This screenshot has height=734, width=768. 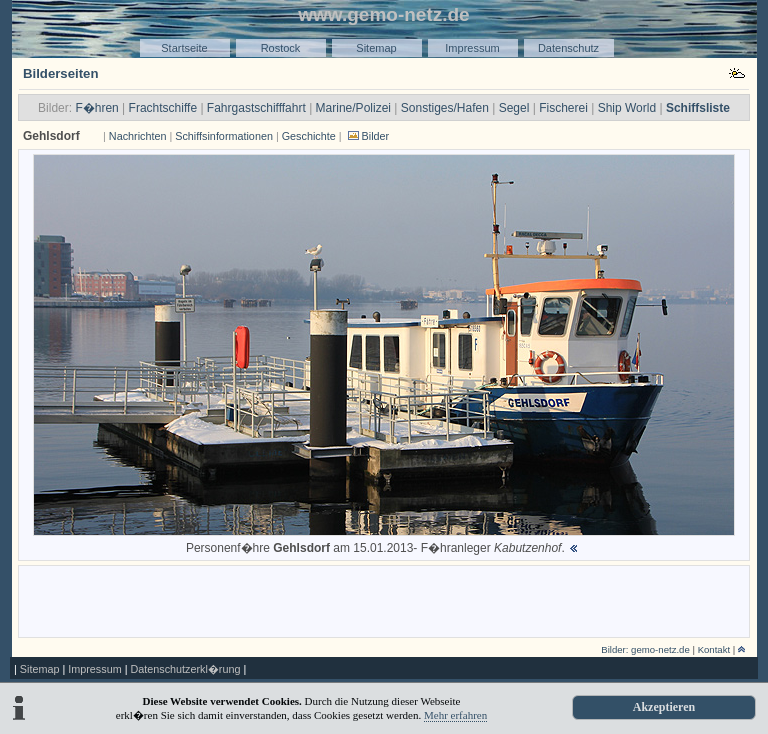 I want to click on Mehr erfahren, so click(x=455, y=715).